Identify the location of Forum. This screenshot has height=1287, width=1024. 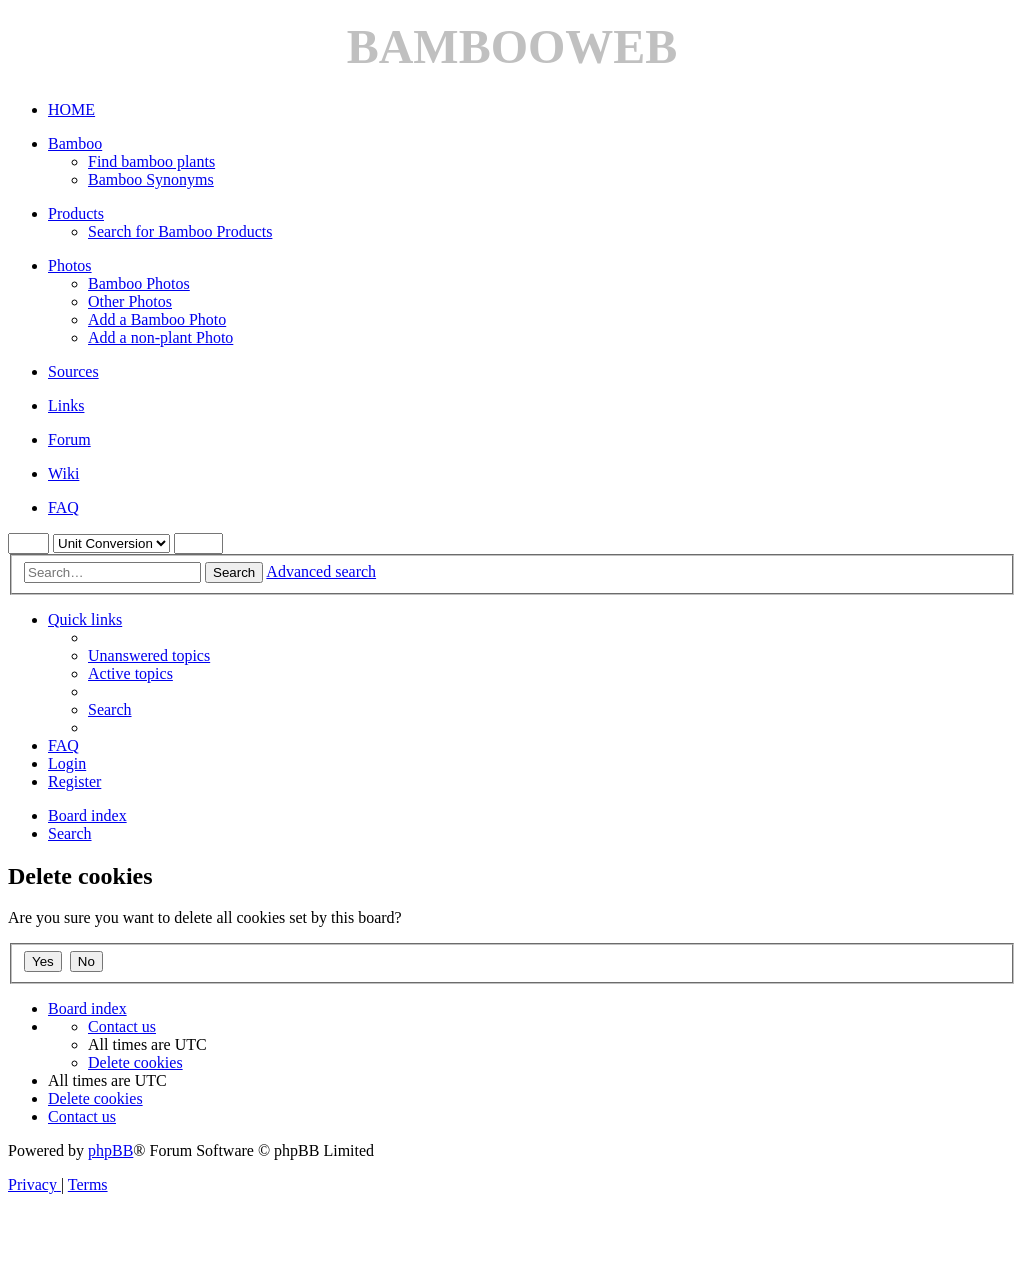
(69, 439).